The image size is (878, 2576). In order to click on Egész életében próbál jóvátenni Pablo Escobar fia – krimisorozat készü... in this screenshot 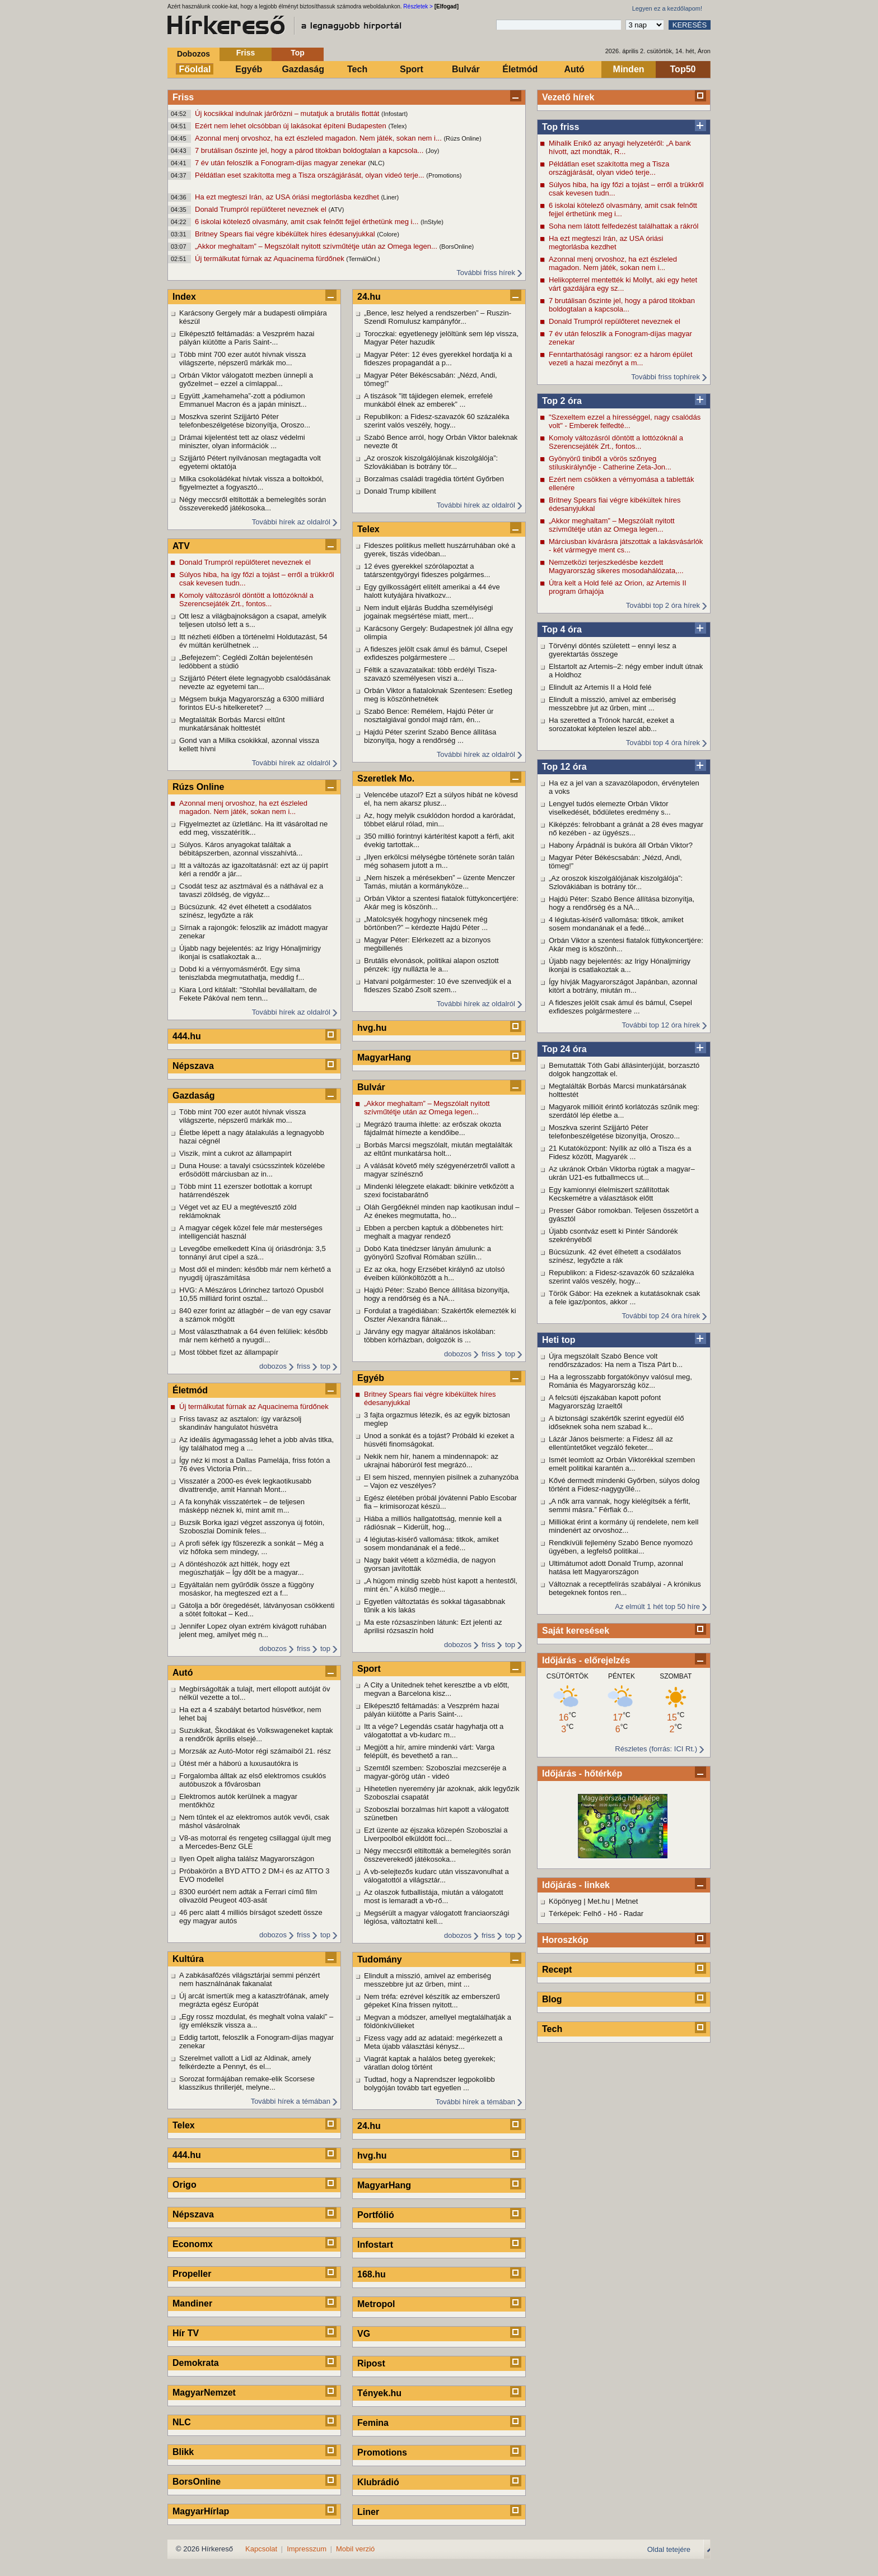, I will do `click(440, 1502)`.